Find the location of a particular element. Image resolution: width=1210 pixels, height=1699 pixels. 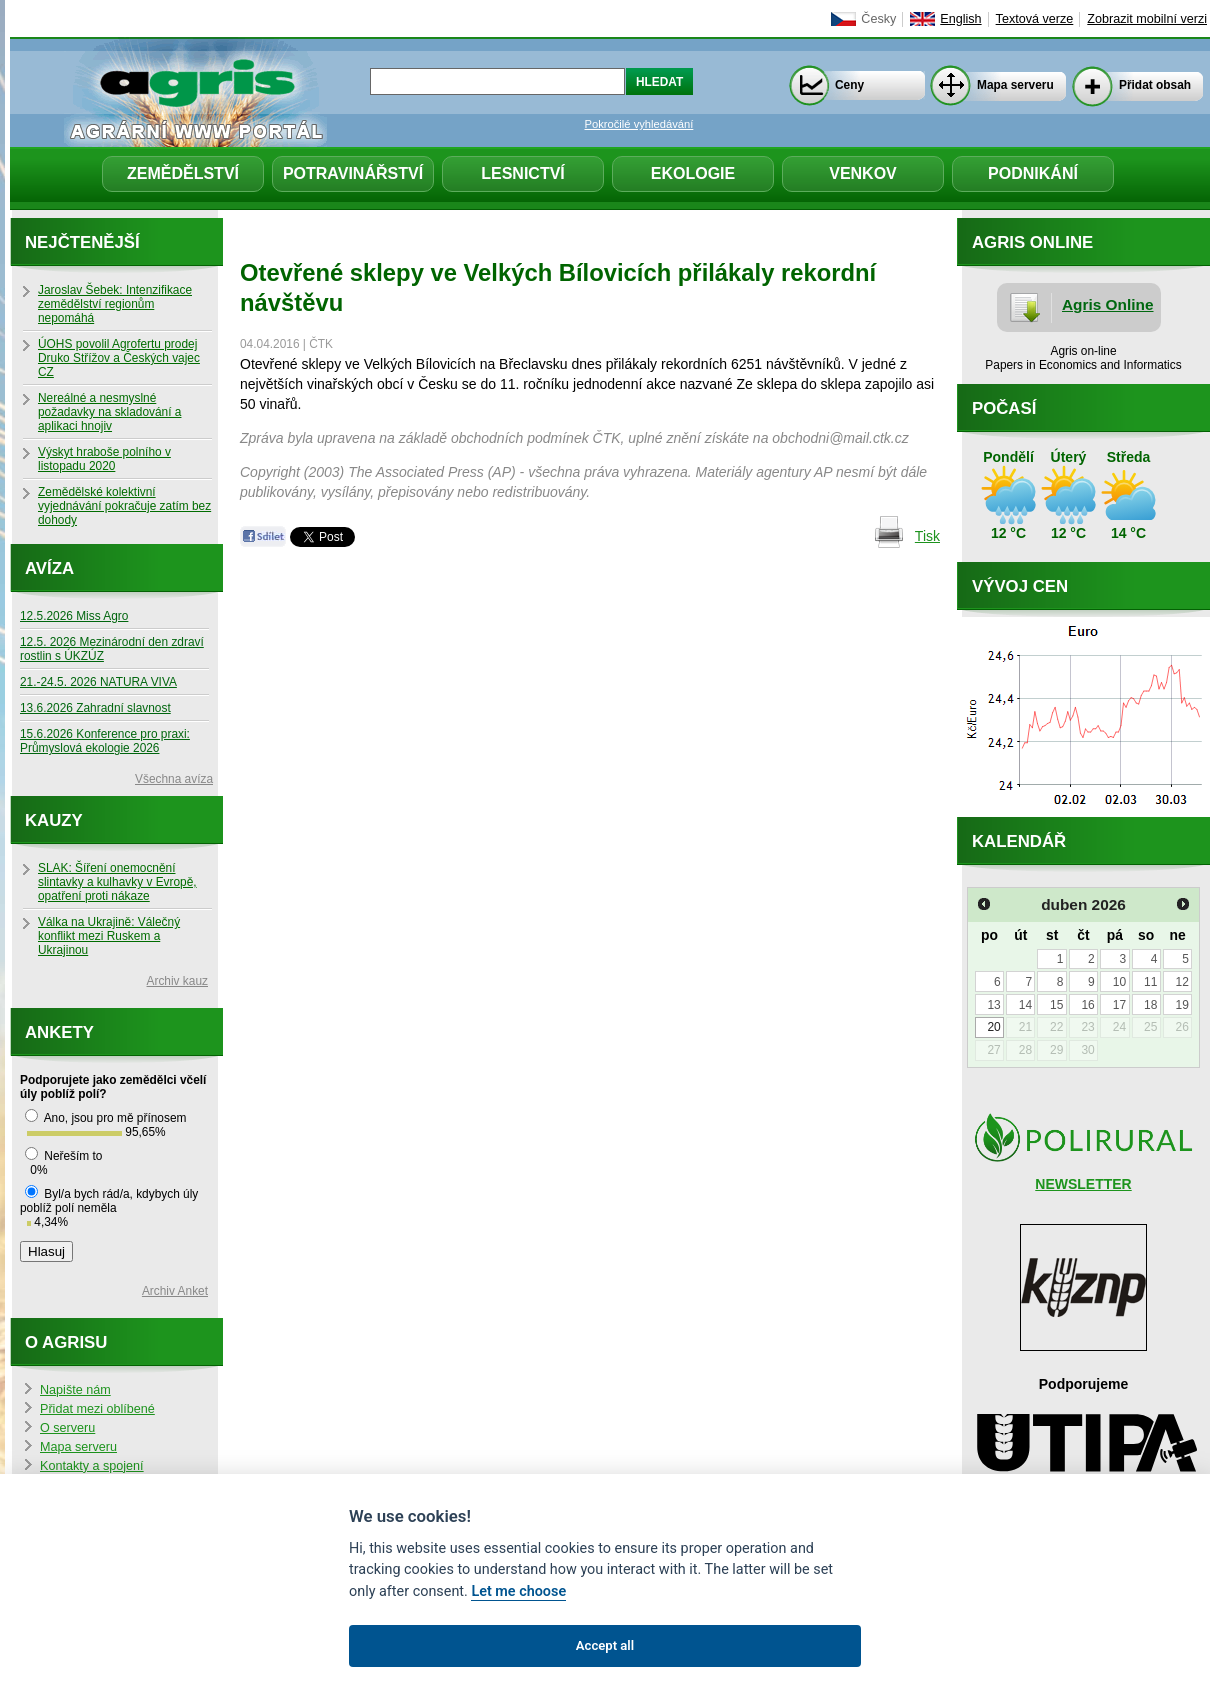

15 is located at coordinates (1056, 1005).